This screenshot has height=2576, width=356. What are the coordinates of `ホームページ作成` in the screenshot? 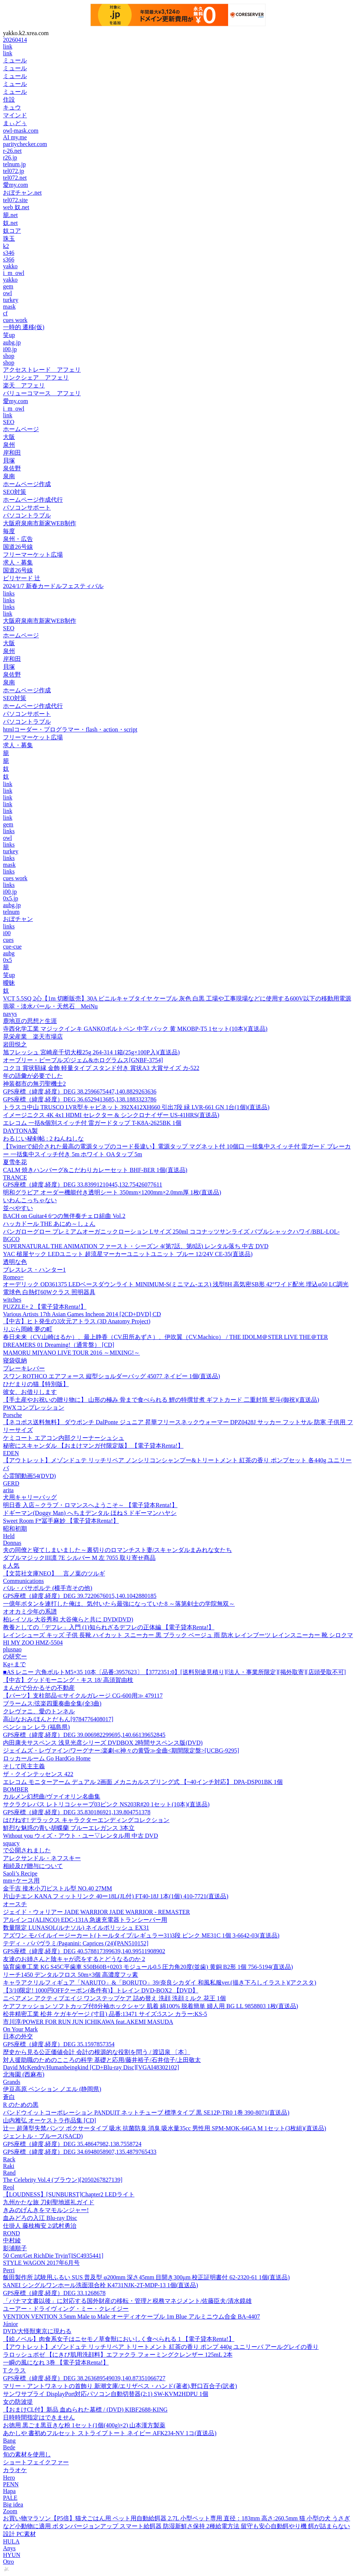 It's located at (27, 484).